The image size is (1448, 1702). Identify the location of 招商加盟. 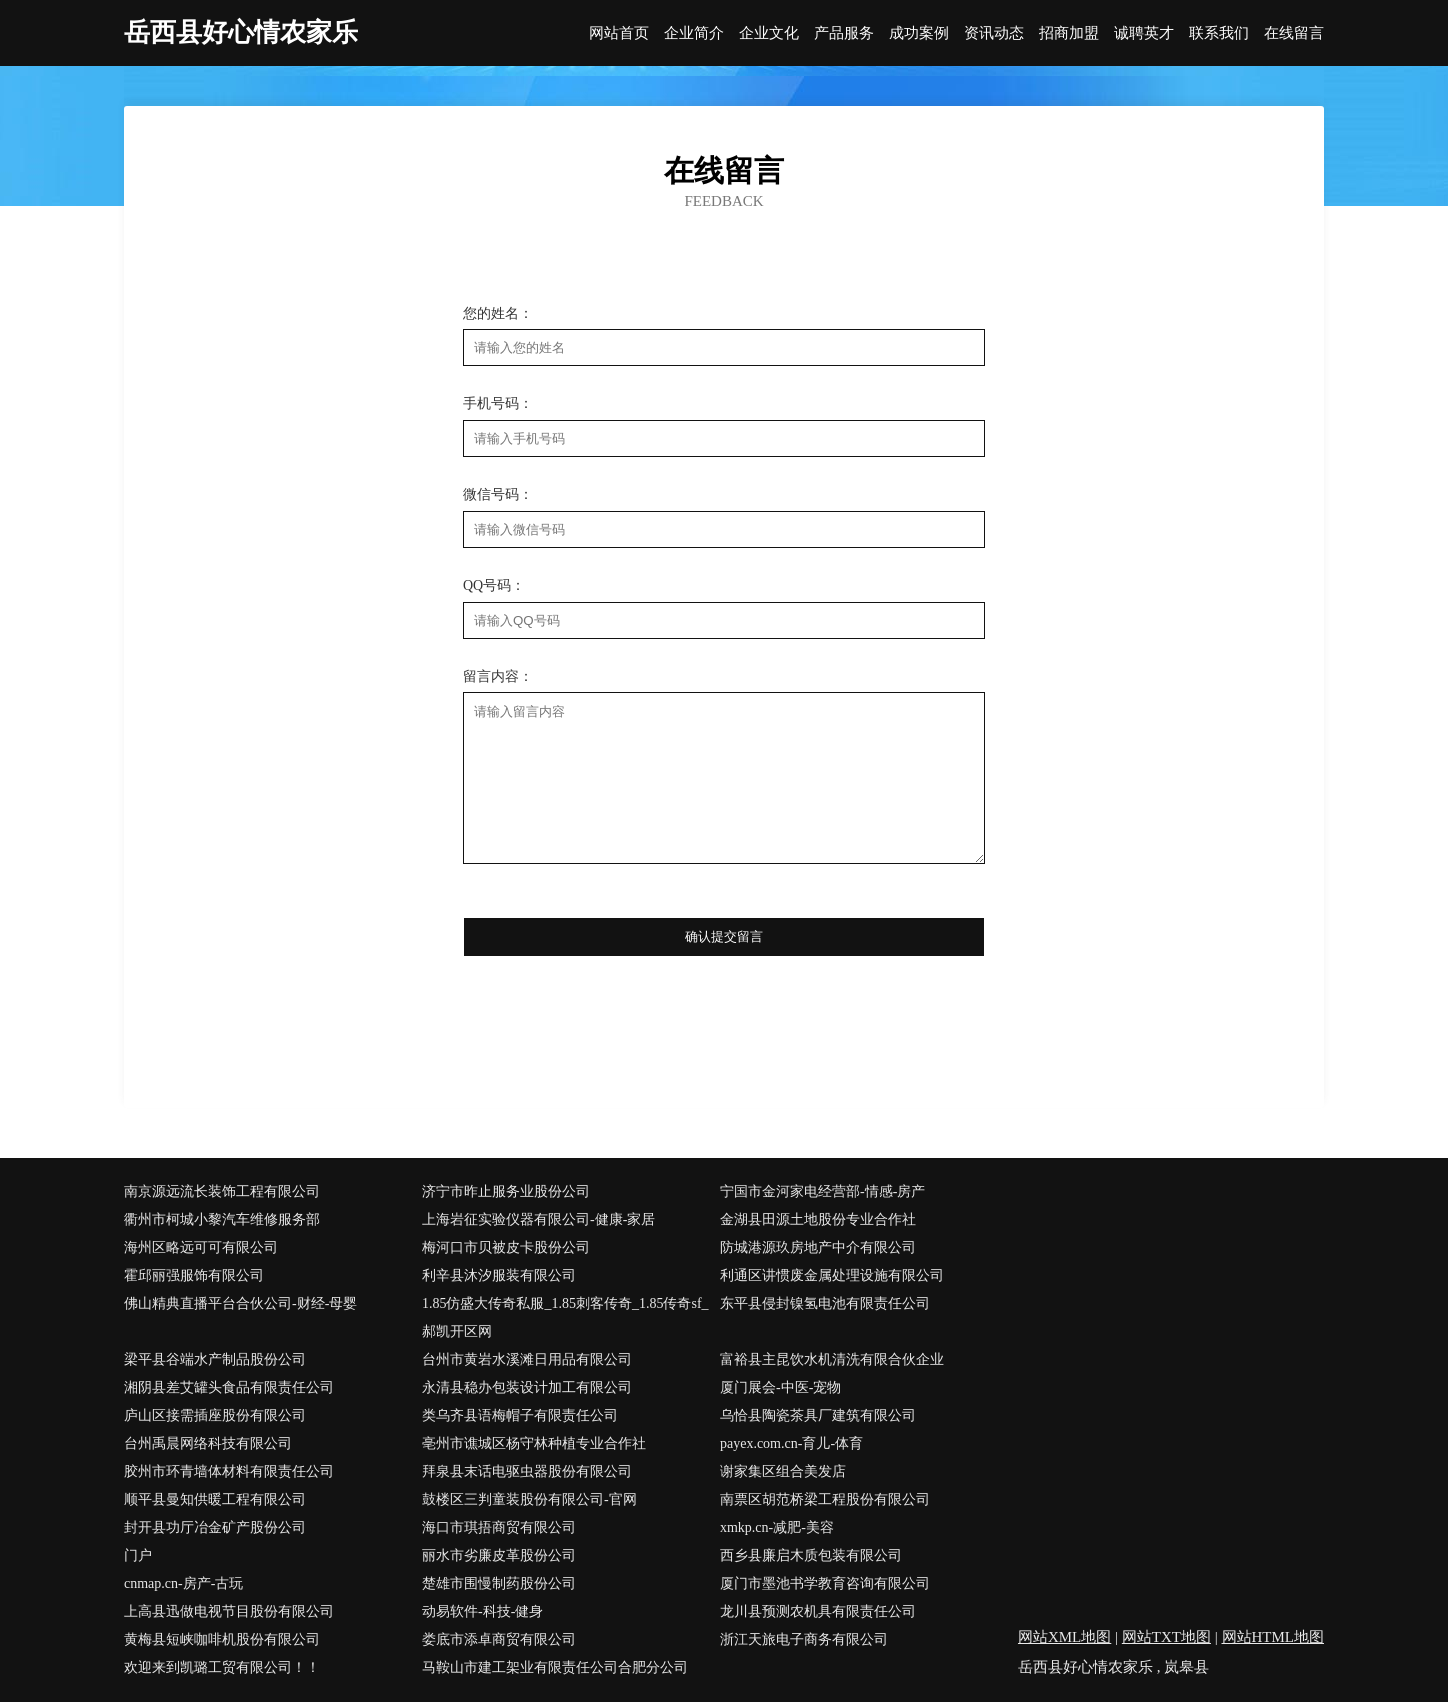
(1069, 33).